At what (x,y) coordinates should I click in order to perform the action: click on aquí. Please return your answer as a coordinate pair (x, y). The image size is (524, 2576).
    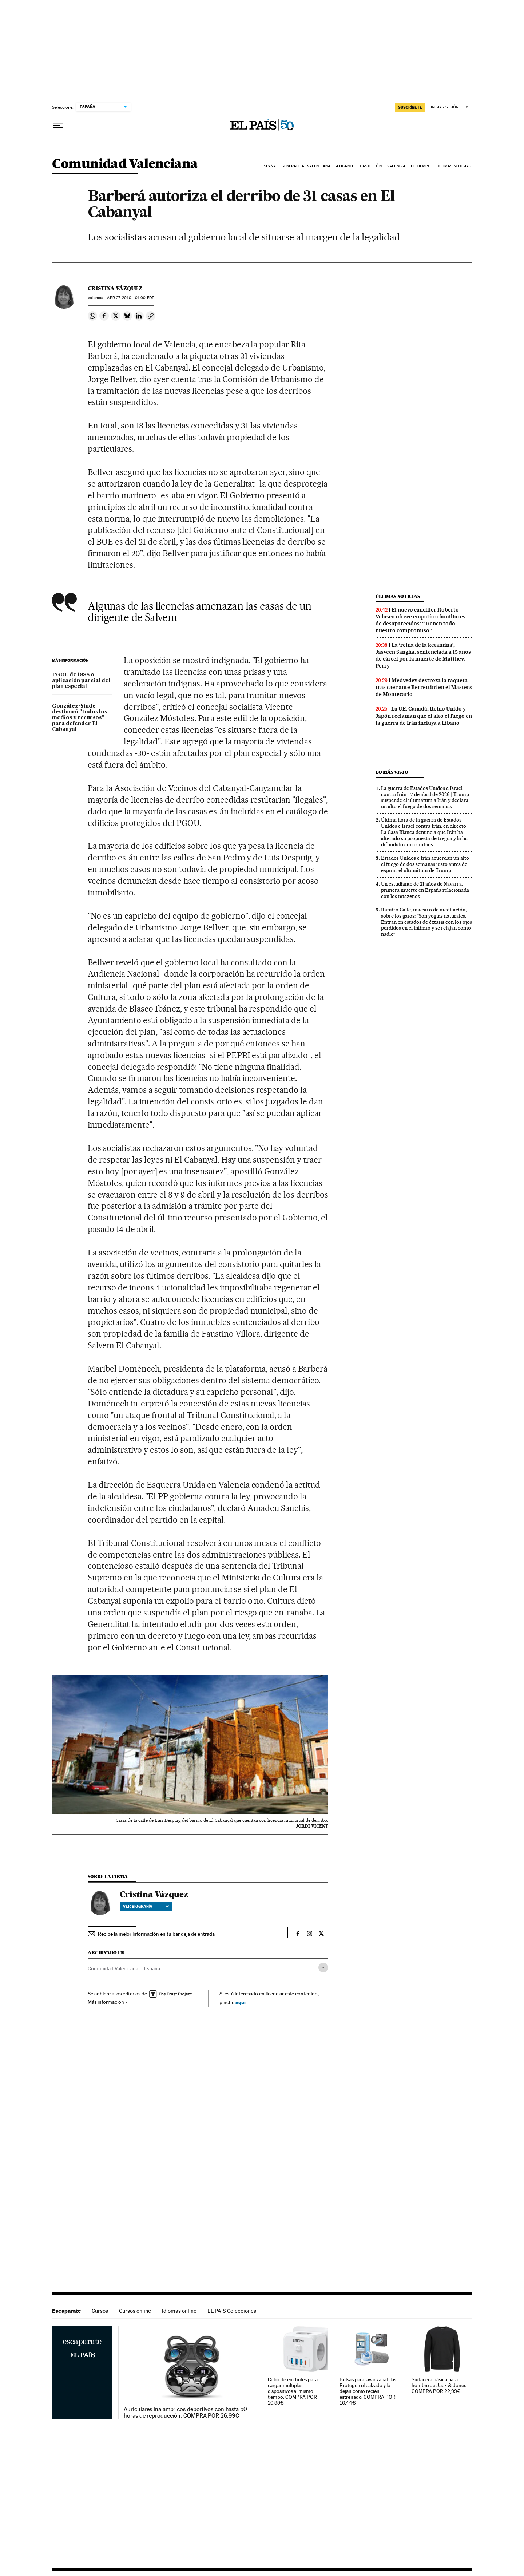
    Looking at the image, I should click on (240, 2002).